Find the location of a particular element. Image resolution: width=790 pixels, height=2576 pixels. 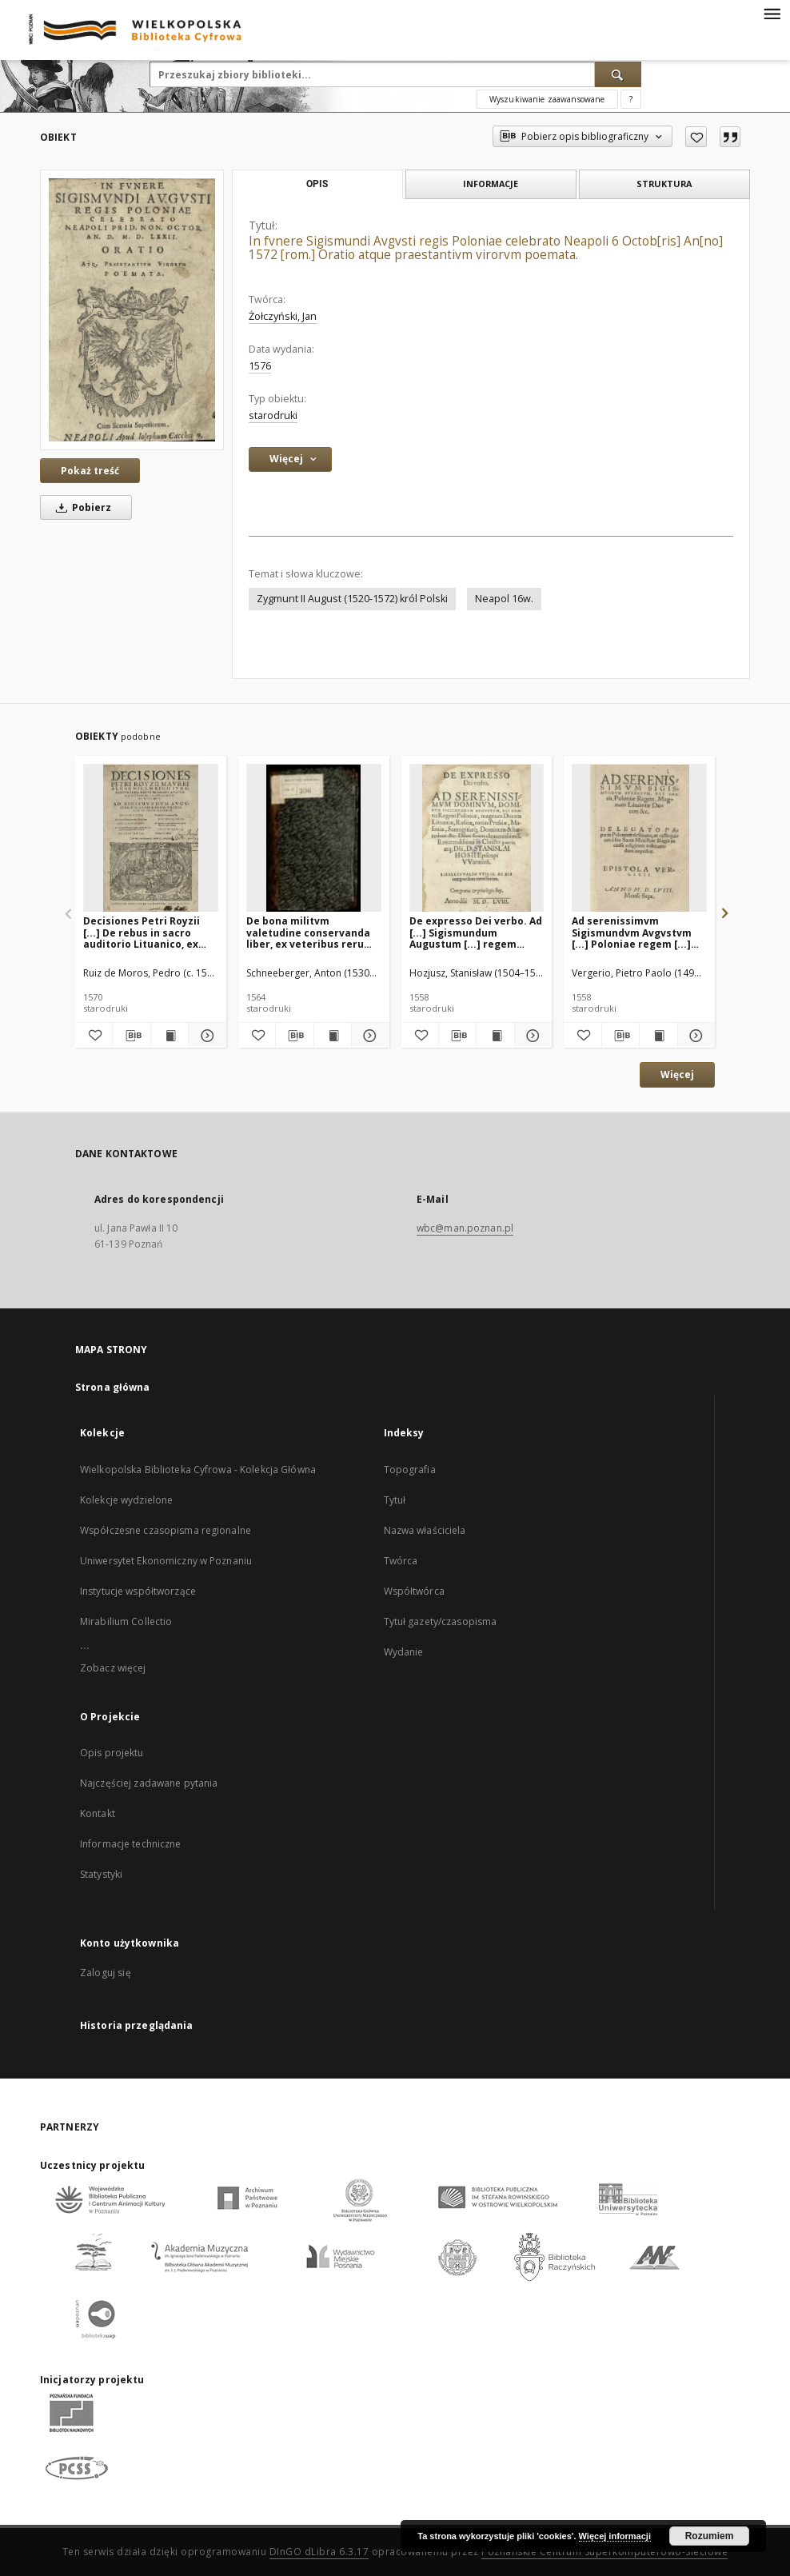

Pokaż treść is located at coordinates (90, 470).